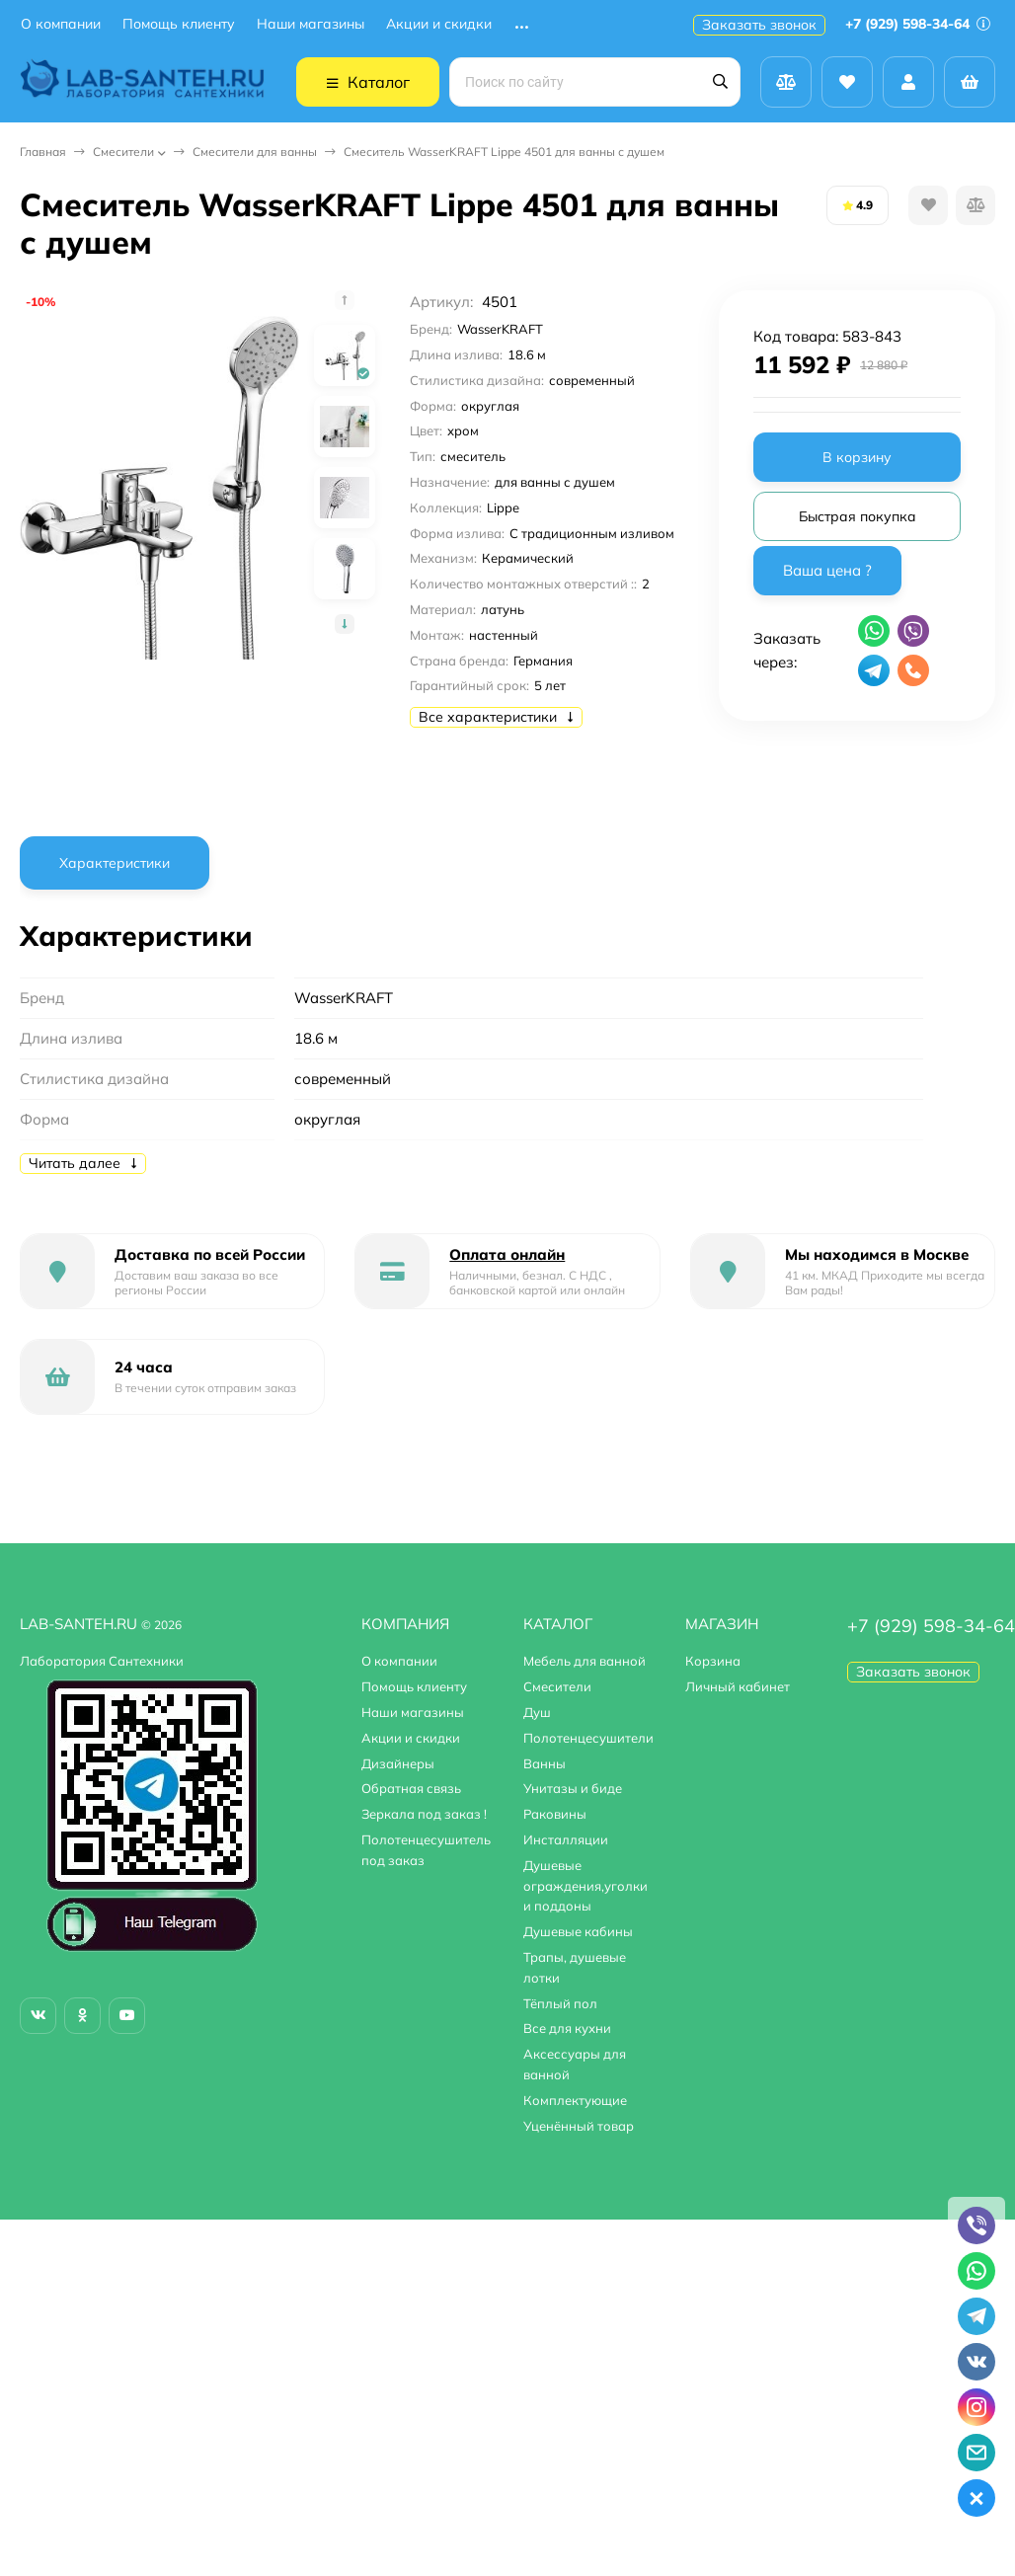 Image resolution: width=1015 pixels, height=2576 pixels. Describe the element at coordinates (917, 24) in the screenshot. I see `+7 (929) 598-34-64` at that location.